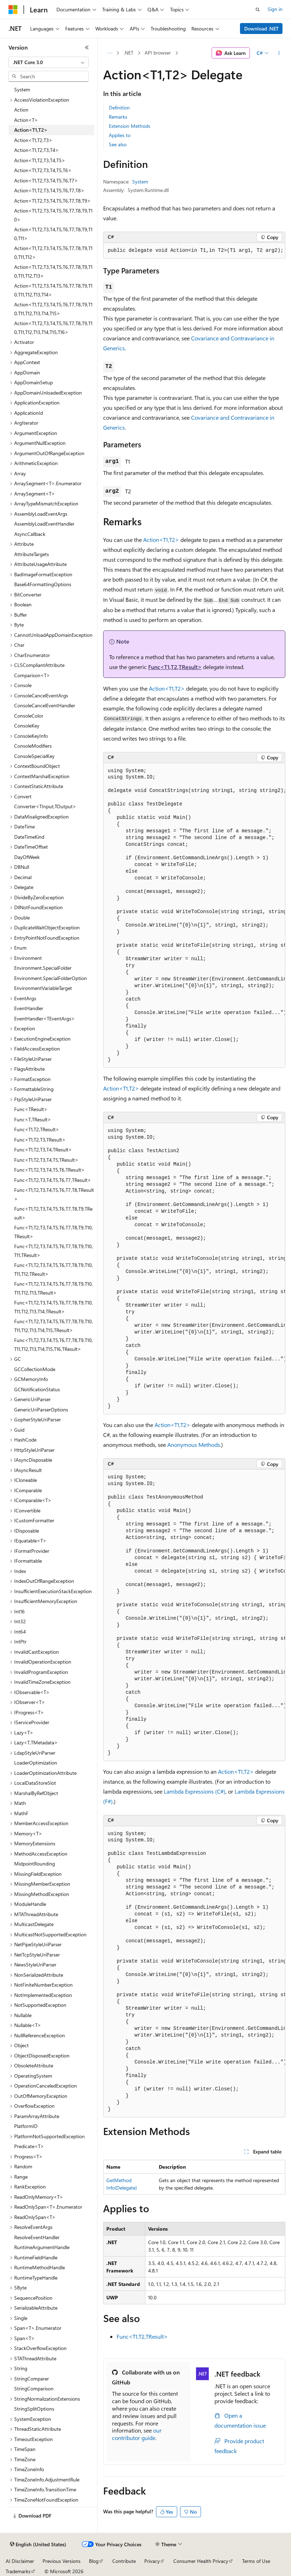 Image resolution: width=291 pixels, height=2576 pixels. Describe the element at coordinates (54, 1194) in the screenshot. I see `Func<T1,T2,T3,T4,T5,T6,T7,T8,TResult> [treeitem]` at that location.